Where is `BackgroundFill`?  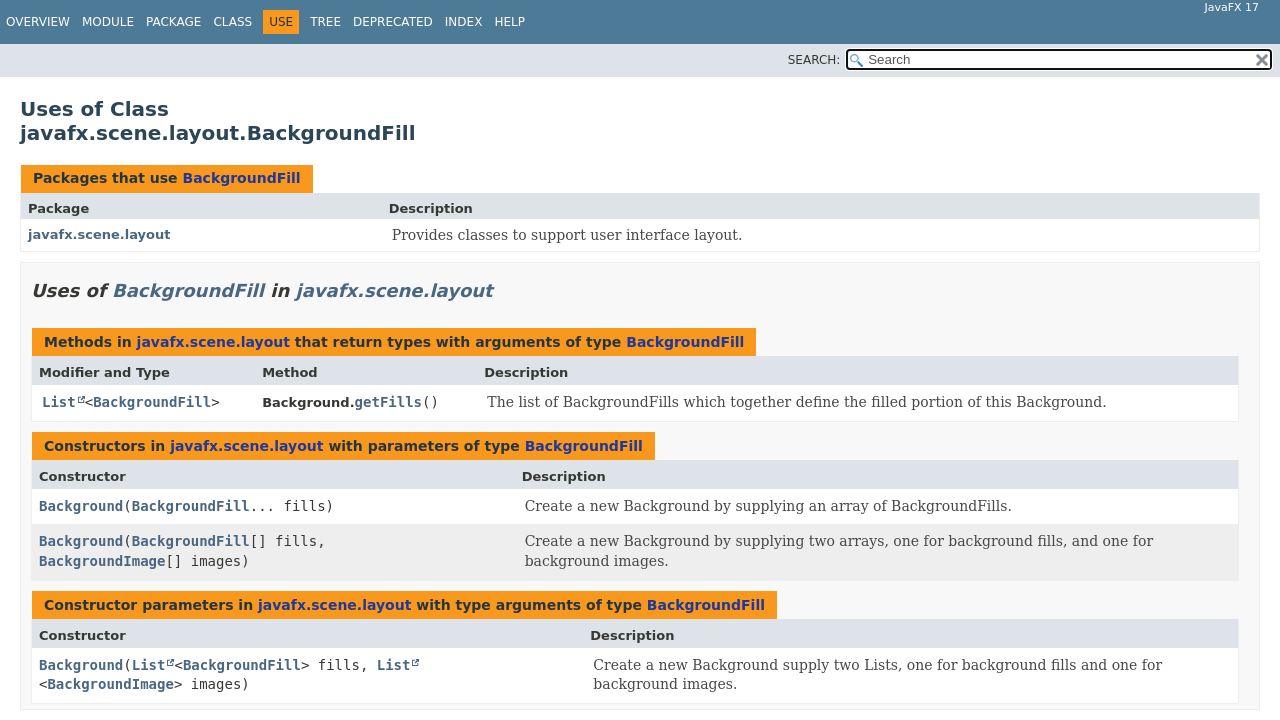
BackgroundFill is located at coordinates (241, 178).